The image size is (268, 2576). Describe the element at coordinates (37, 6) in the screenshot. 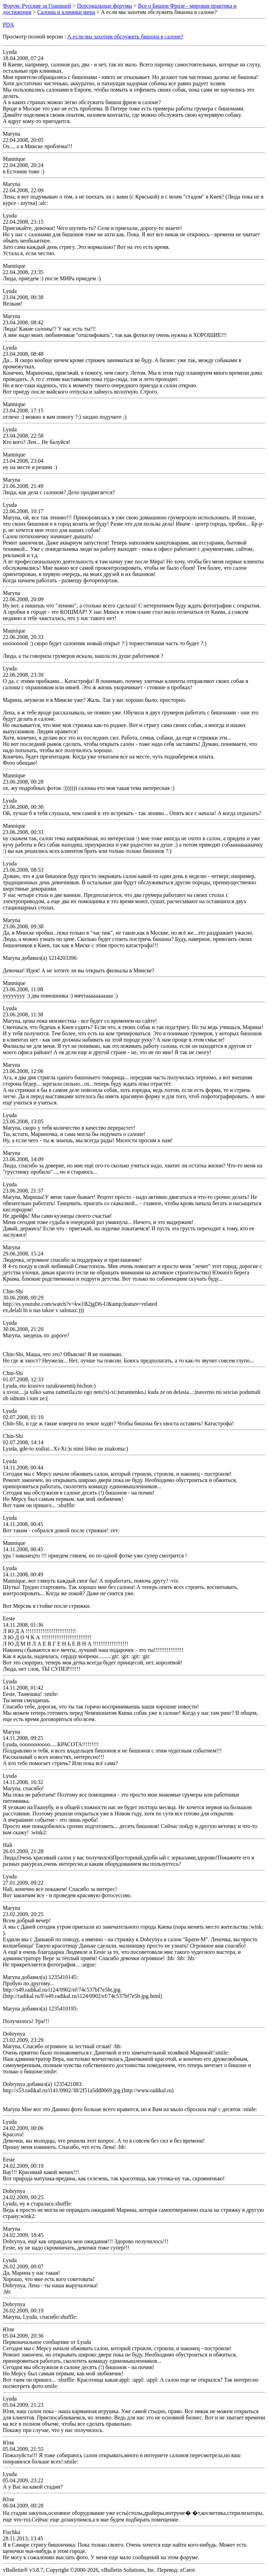

I see `Форум: Русские за Границей` at that location.